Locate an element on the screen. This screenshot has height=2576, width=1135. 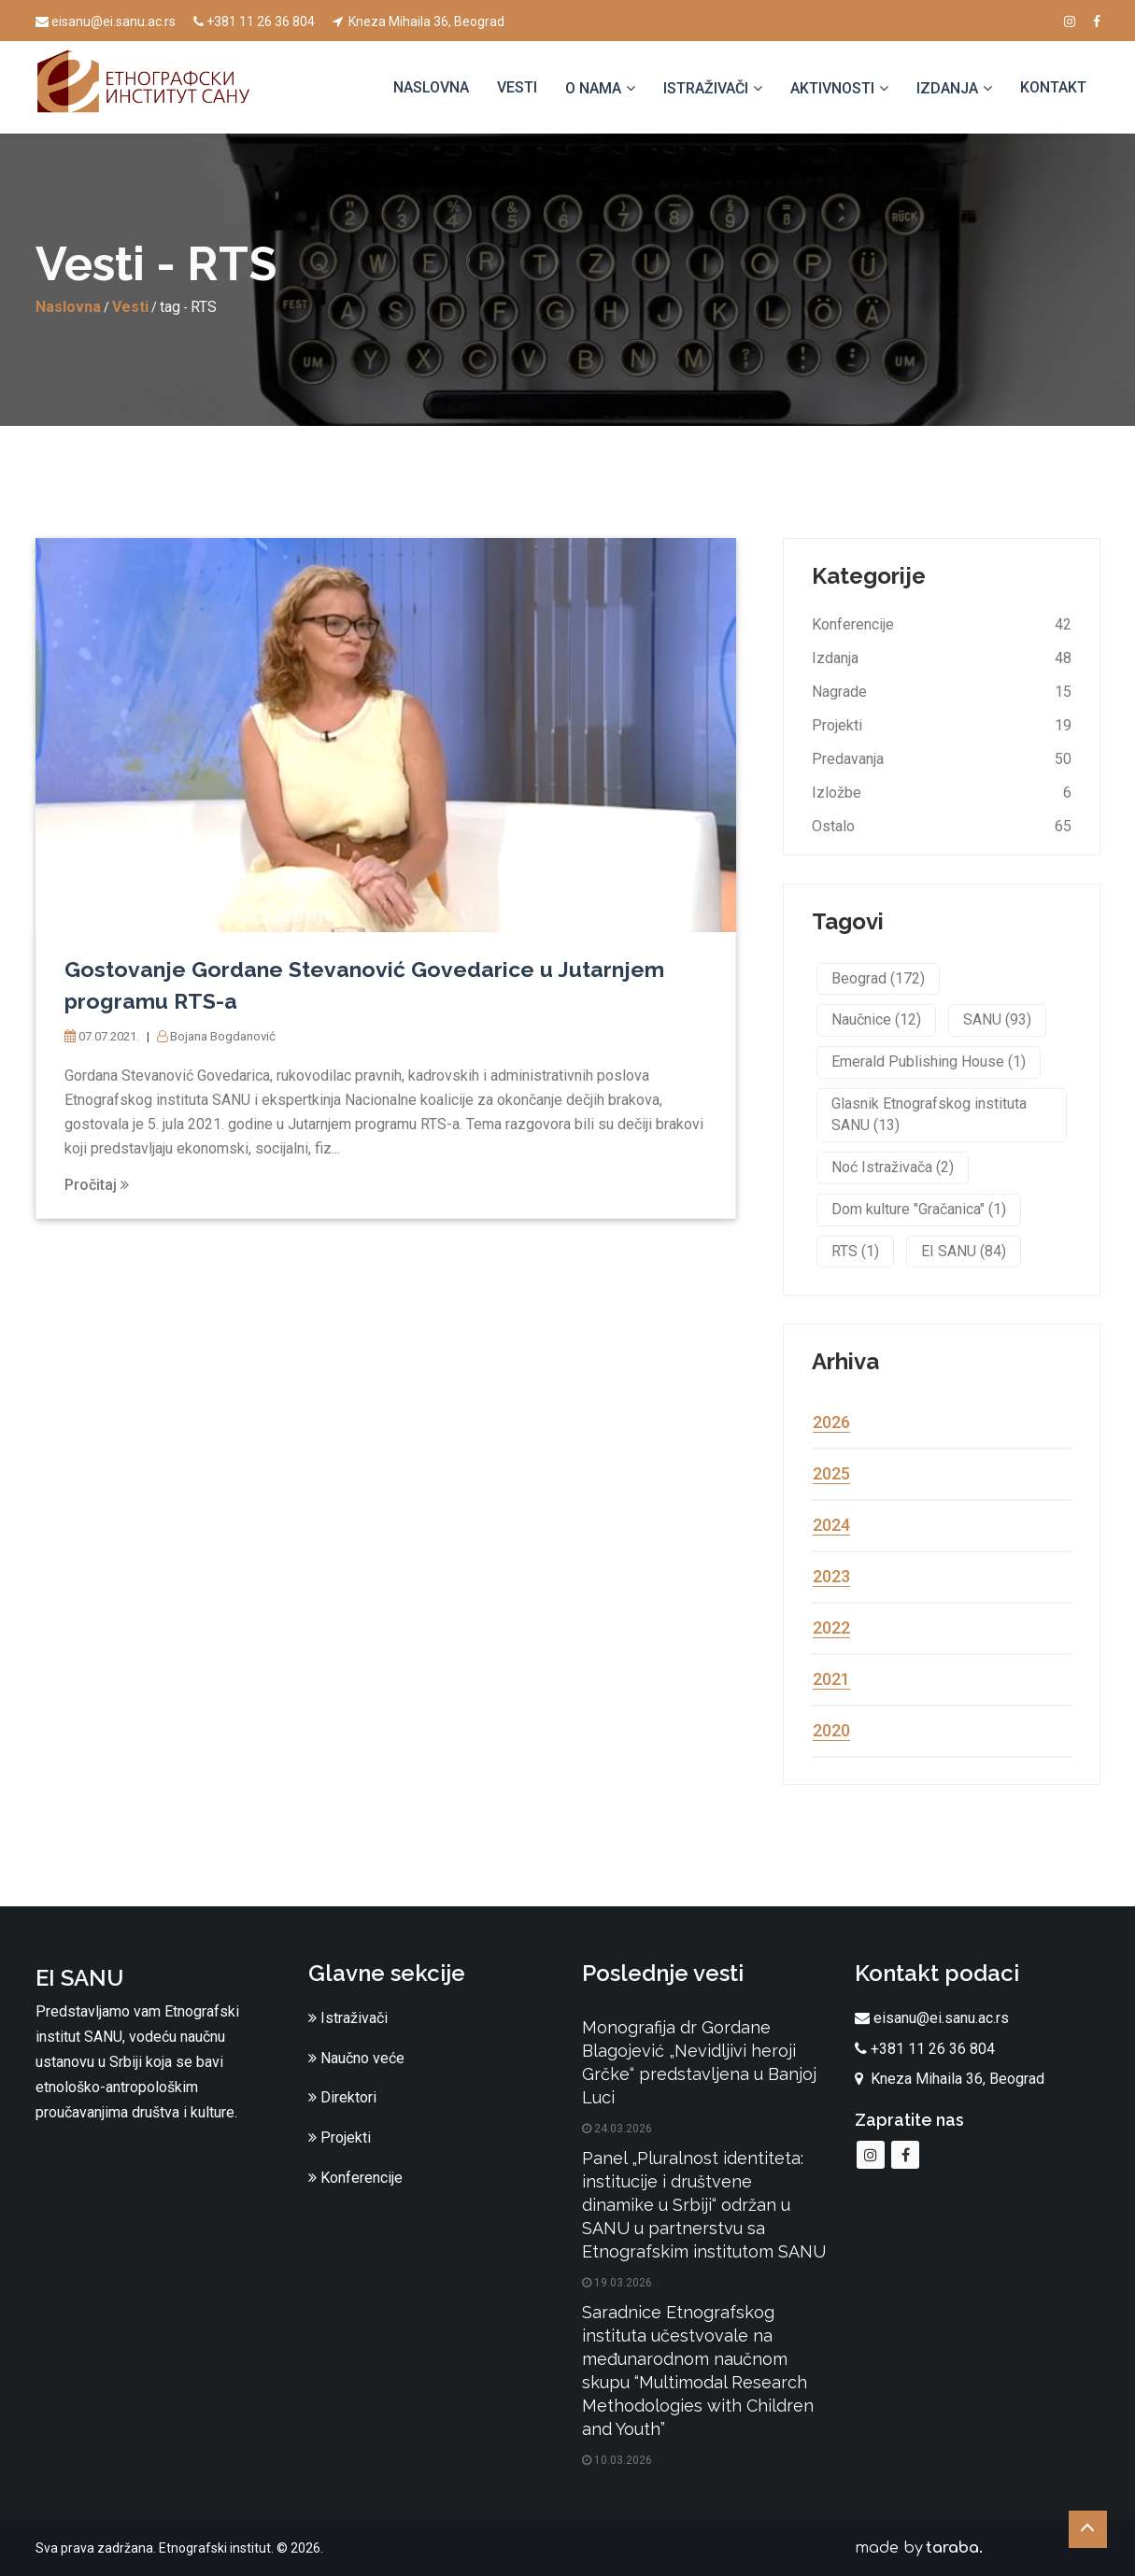
RTS (1) is located at coordinates (855, 1251).